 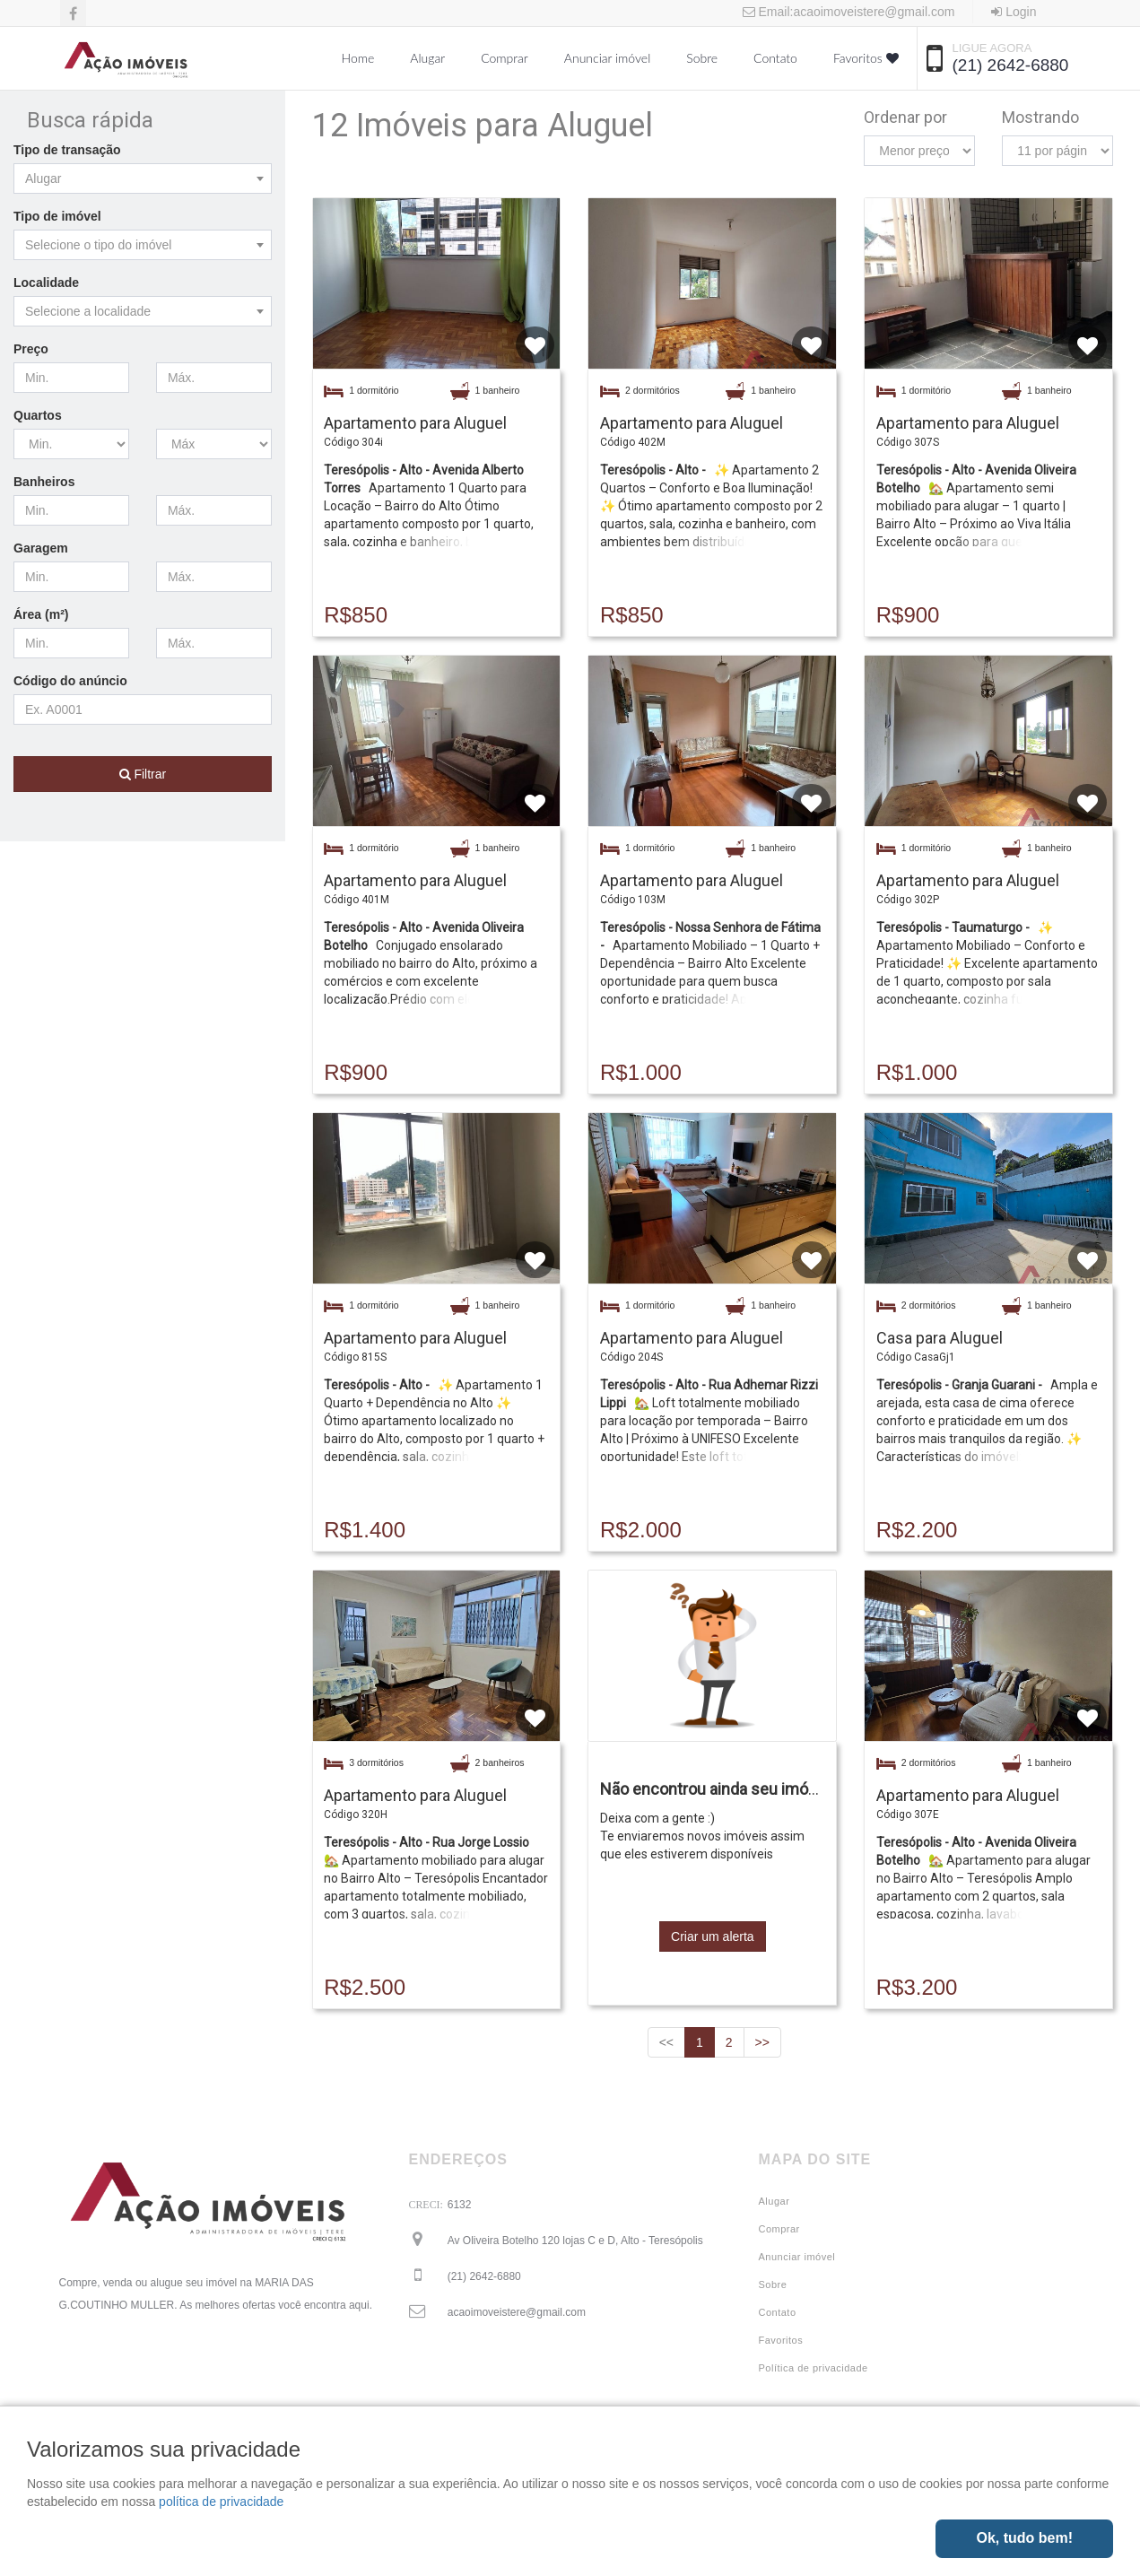 I want to click on Favoritos, so click(x=866, y=57).